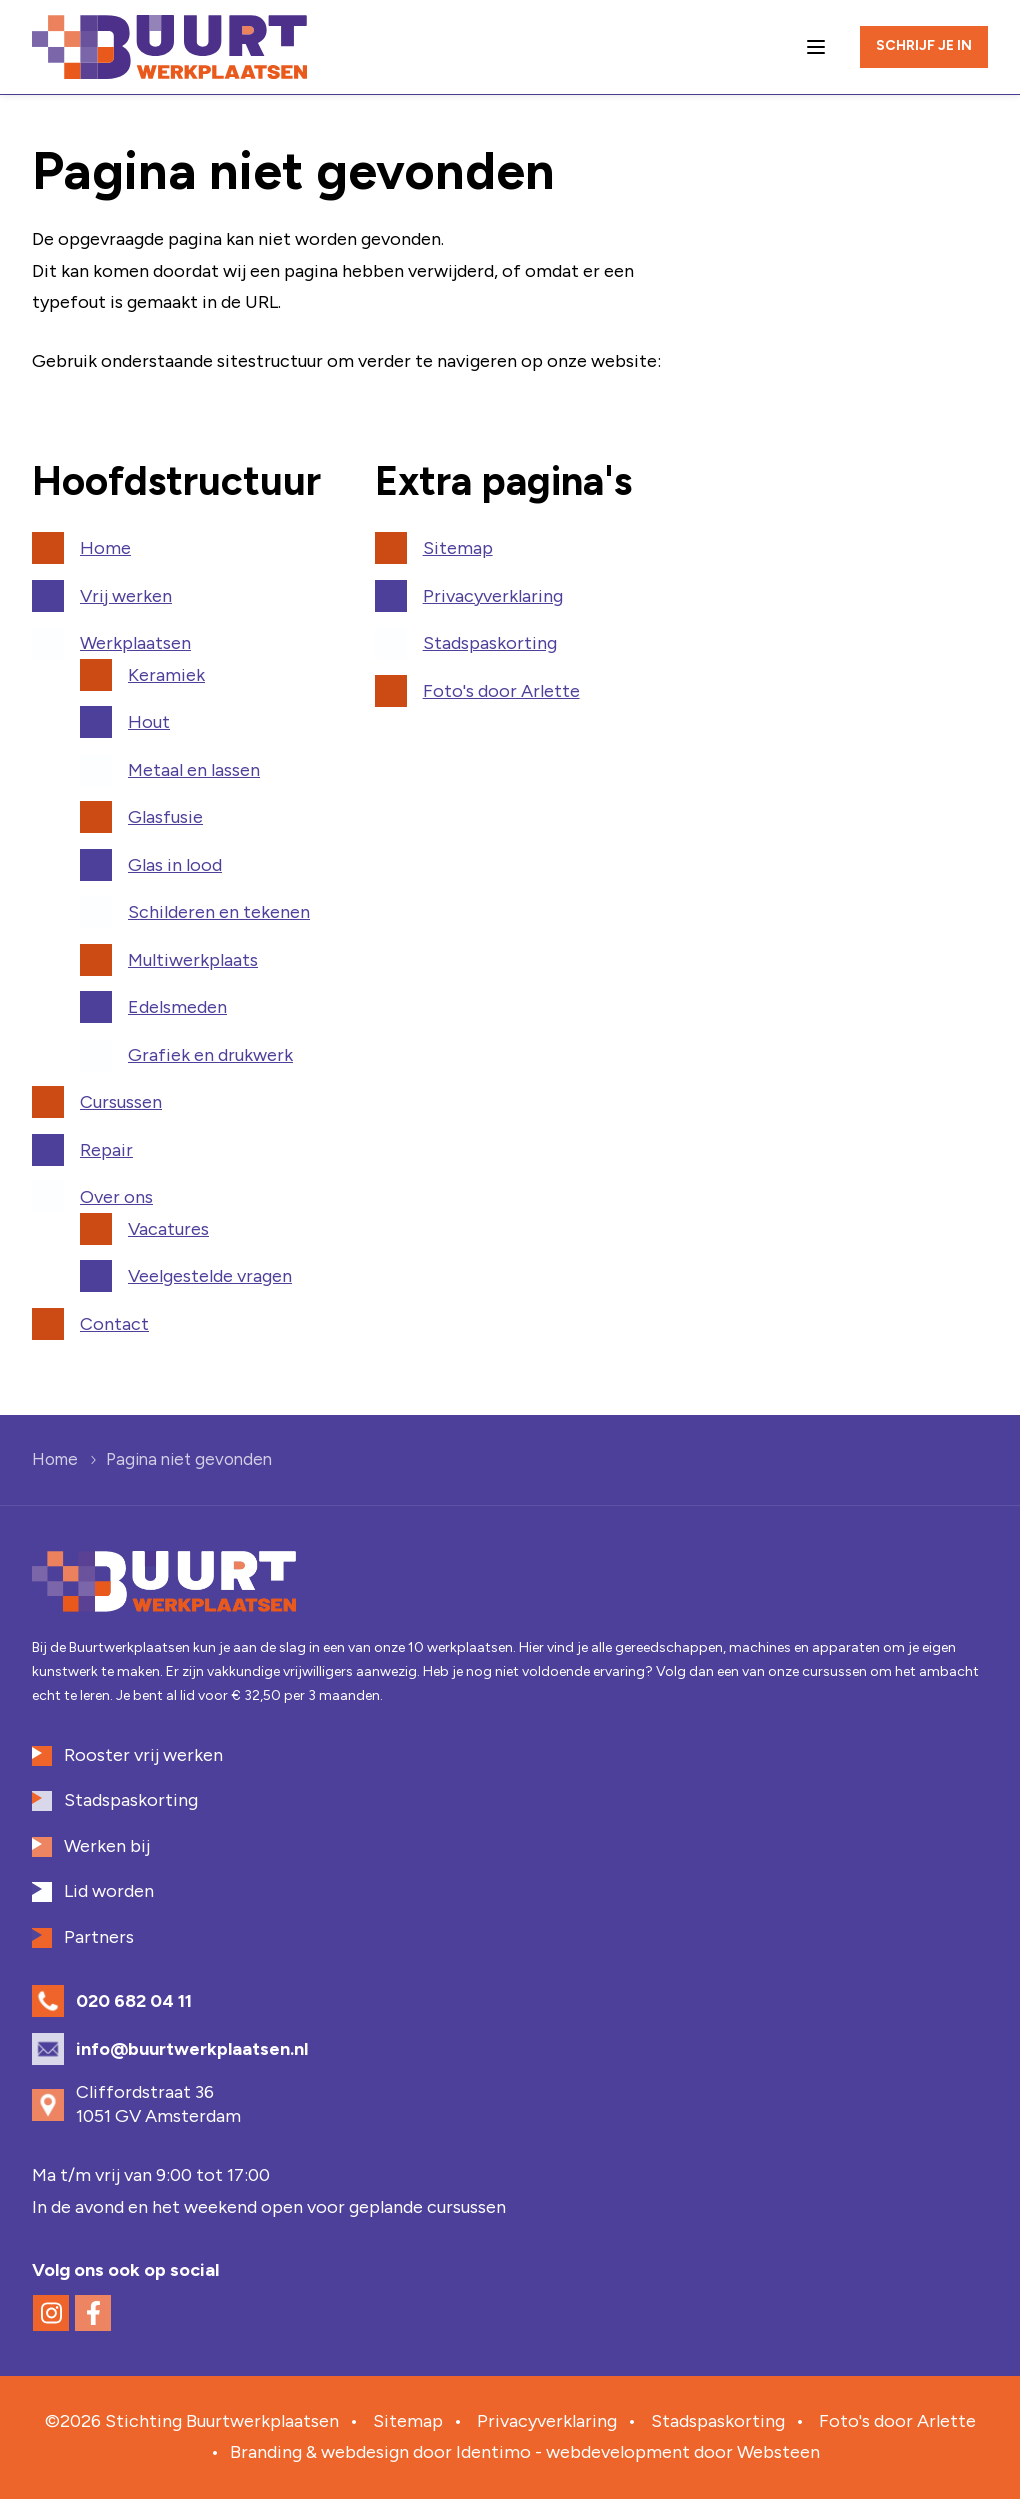 The image size is (1020, 2499). Describe the element at coordinates (166, 675) in the screenshot. I see `Keramiek` at that location.